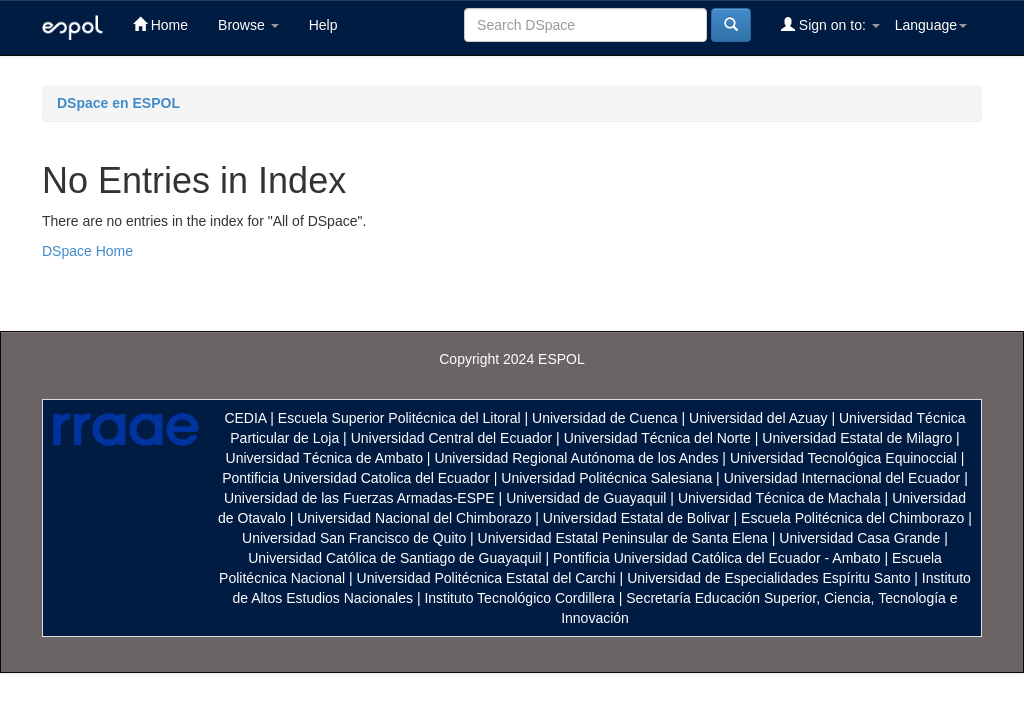 The height and width of the screenshot is (720, 1024). I want to click on Universidad Nacional del Chimborazo, so click(414, 518).